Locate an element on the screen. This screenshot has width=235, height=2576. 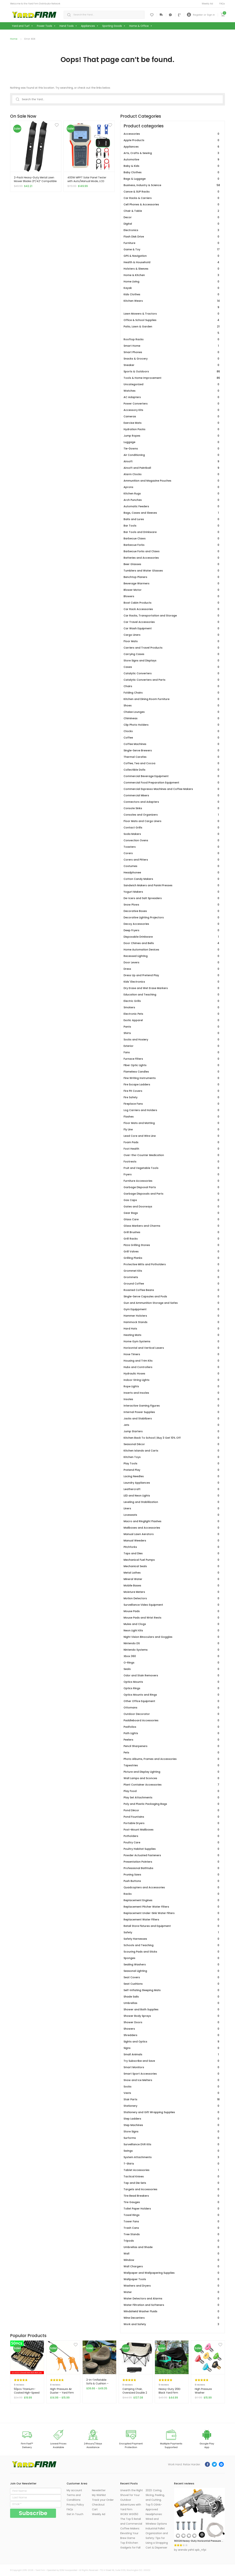
Electric Grills is located at coordinates (172, 1001).